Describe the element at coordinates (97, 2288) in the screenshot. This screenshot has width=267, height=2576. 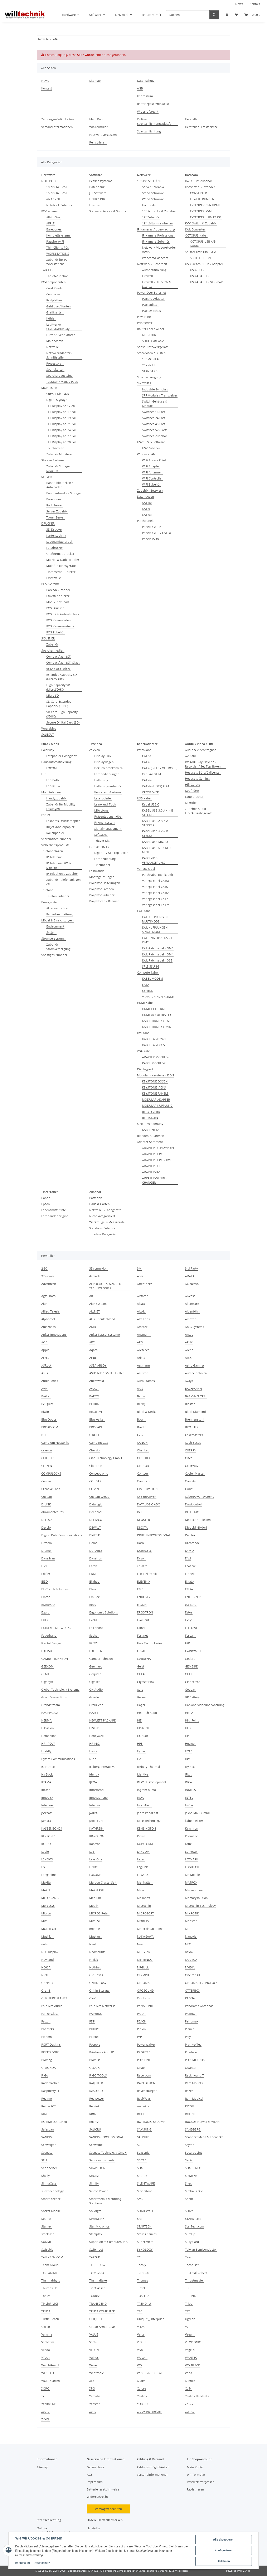
I see `Tier1 Asset` at that location.